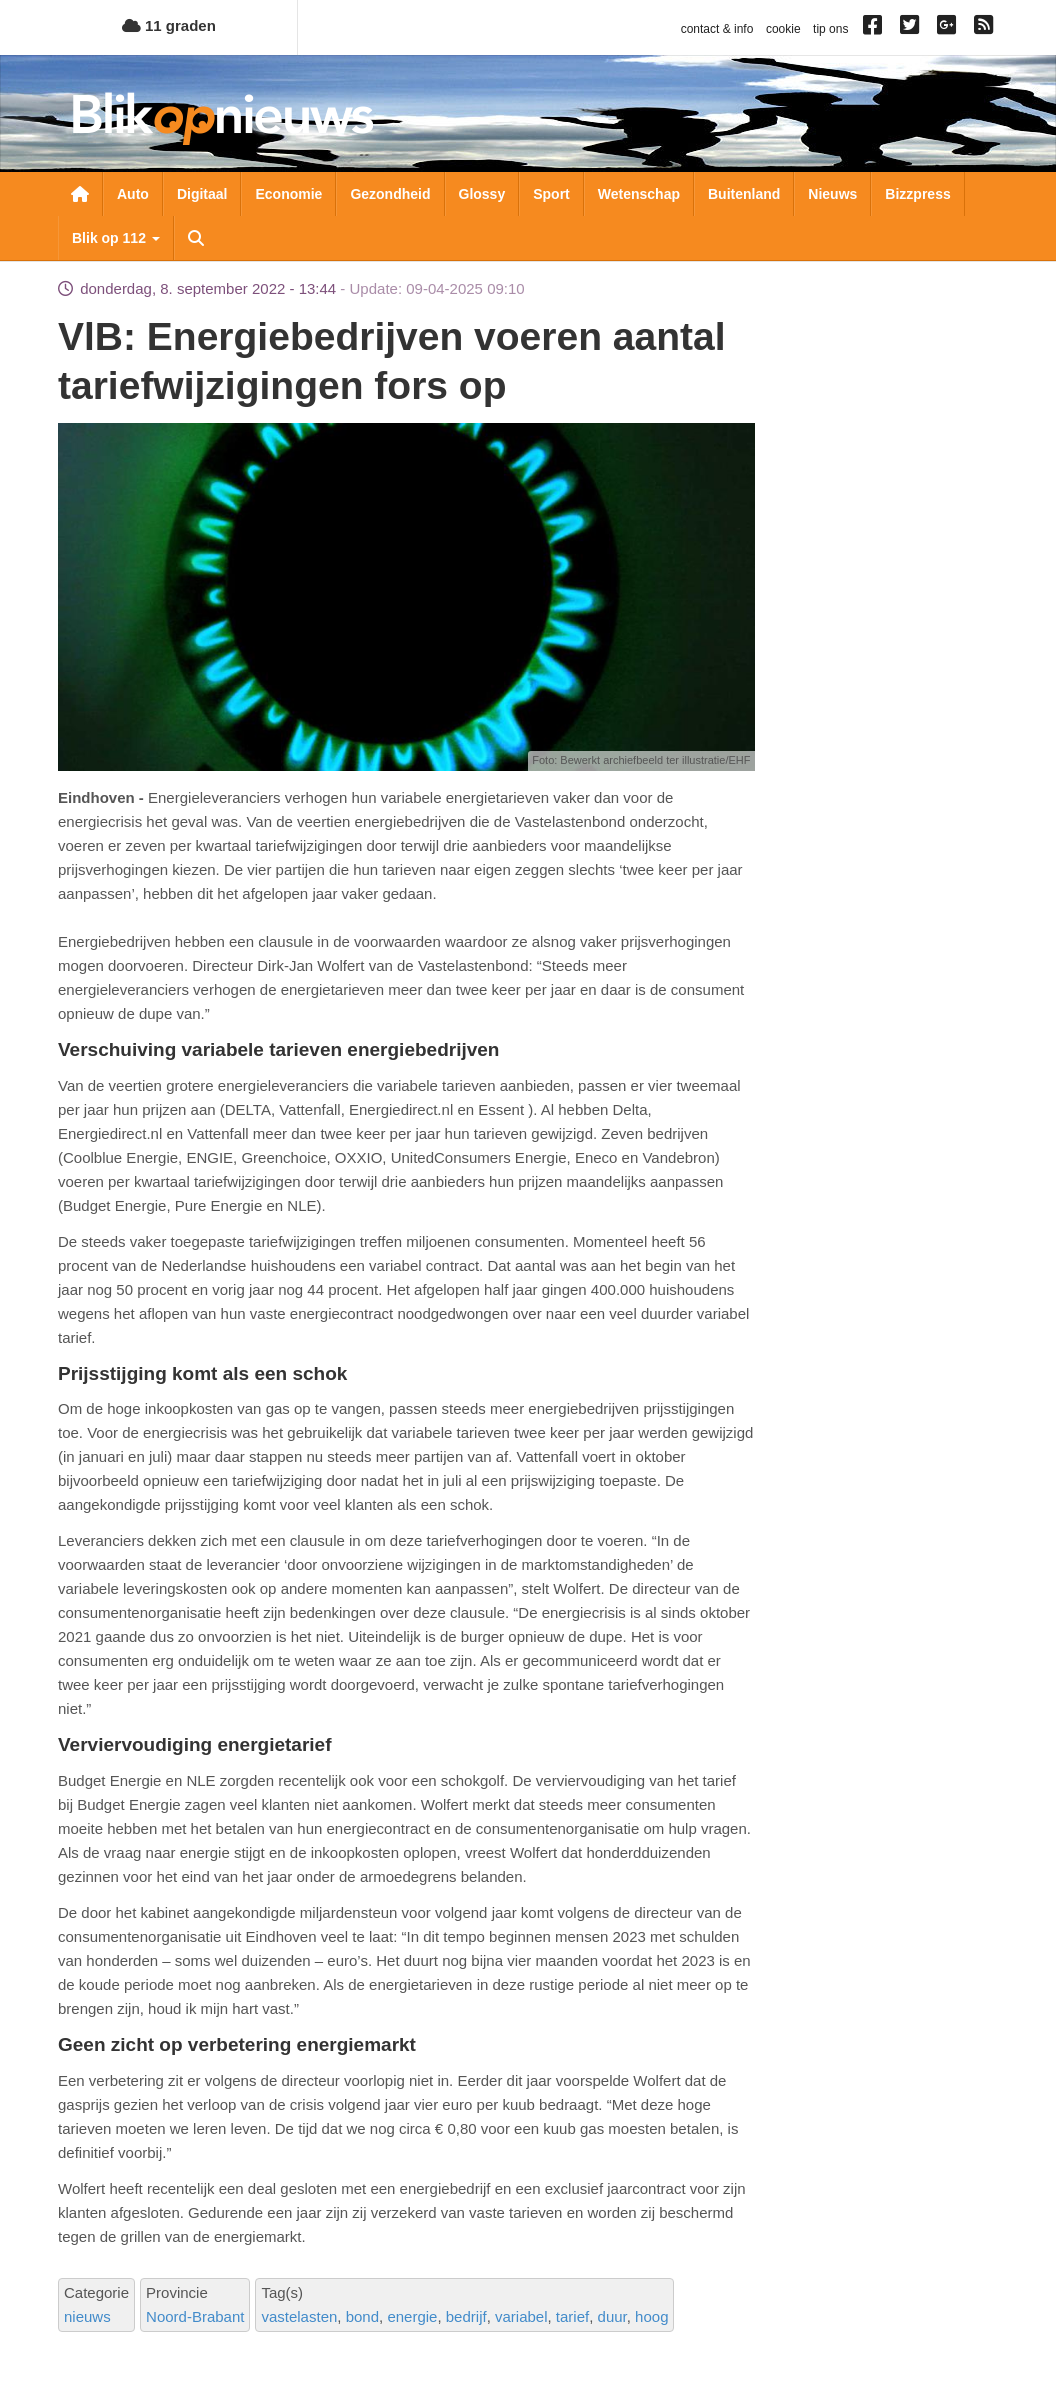 The width and height of the screenshot is (1056, 2400). I want to click on nieuws, so click(87, 2316).